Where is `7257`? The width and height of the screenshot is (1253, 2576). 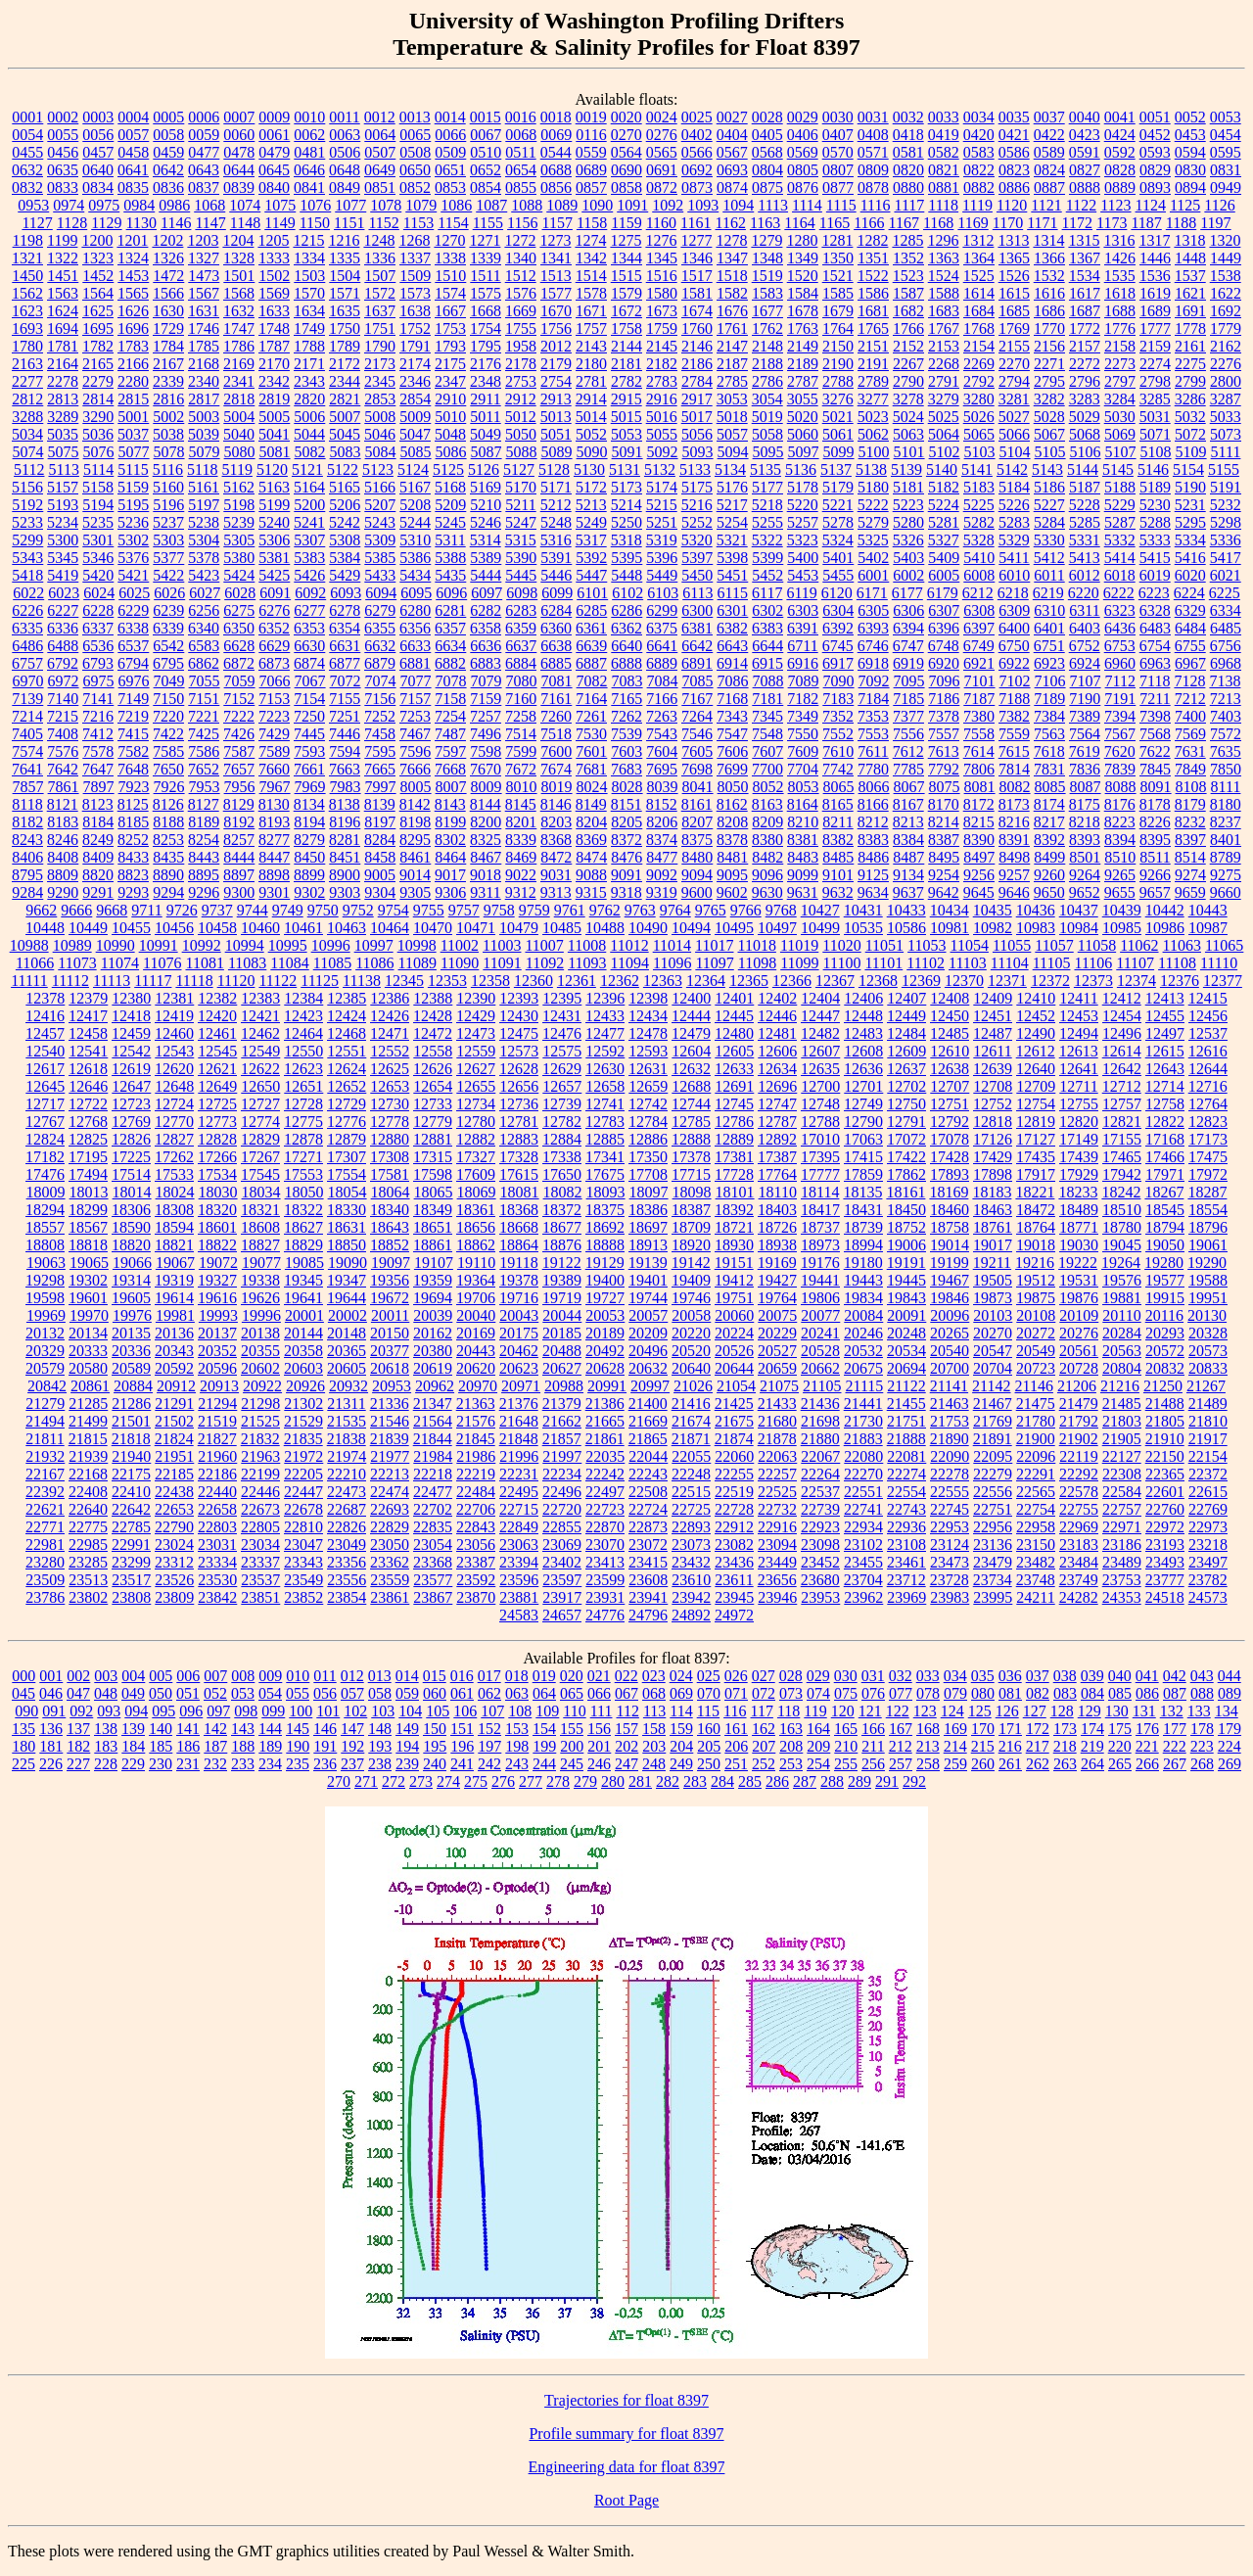
7257 is located at coordinates (485, 716).